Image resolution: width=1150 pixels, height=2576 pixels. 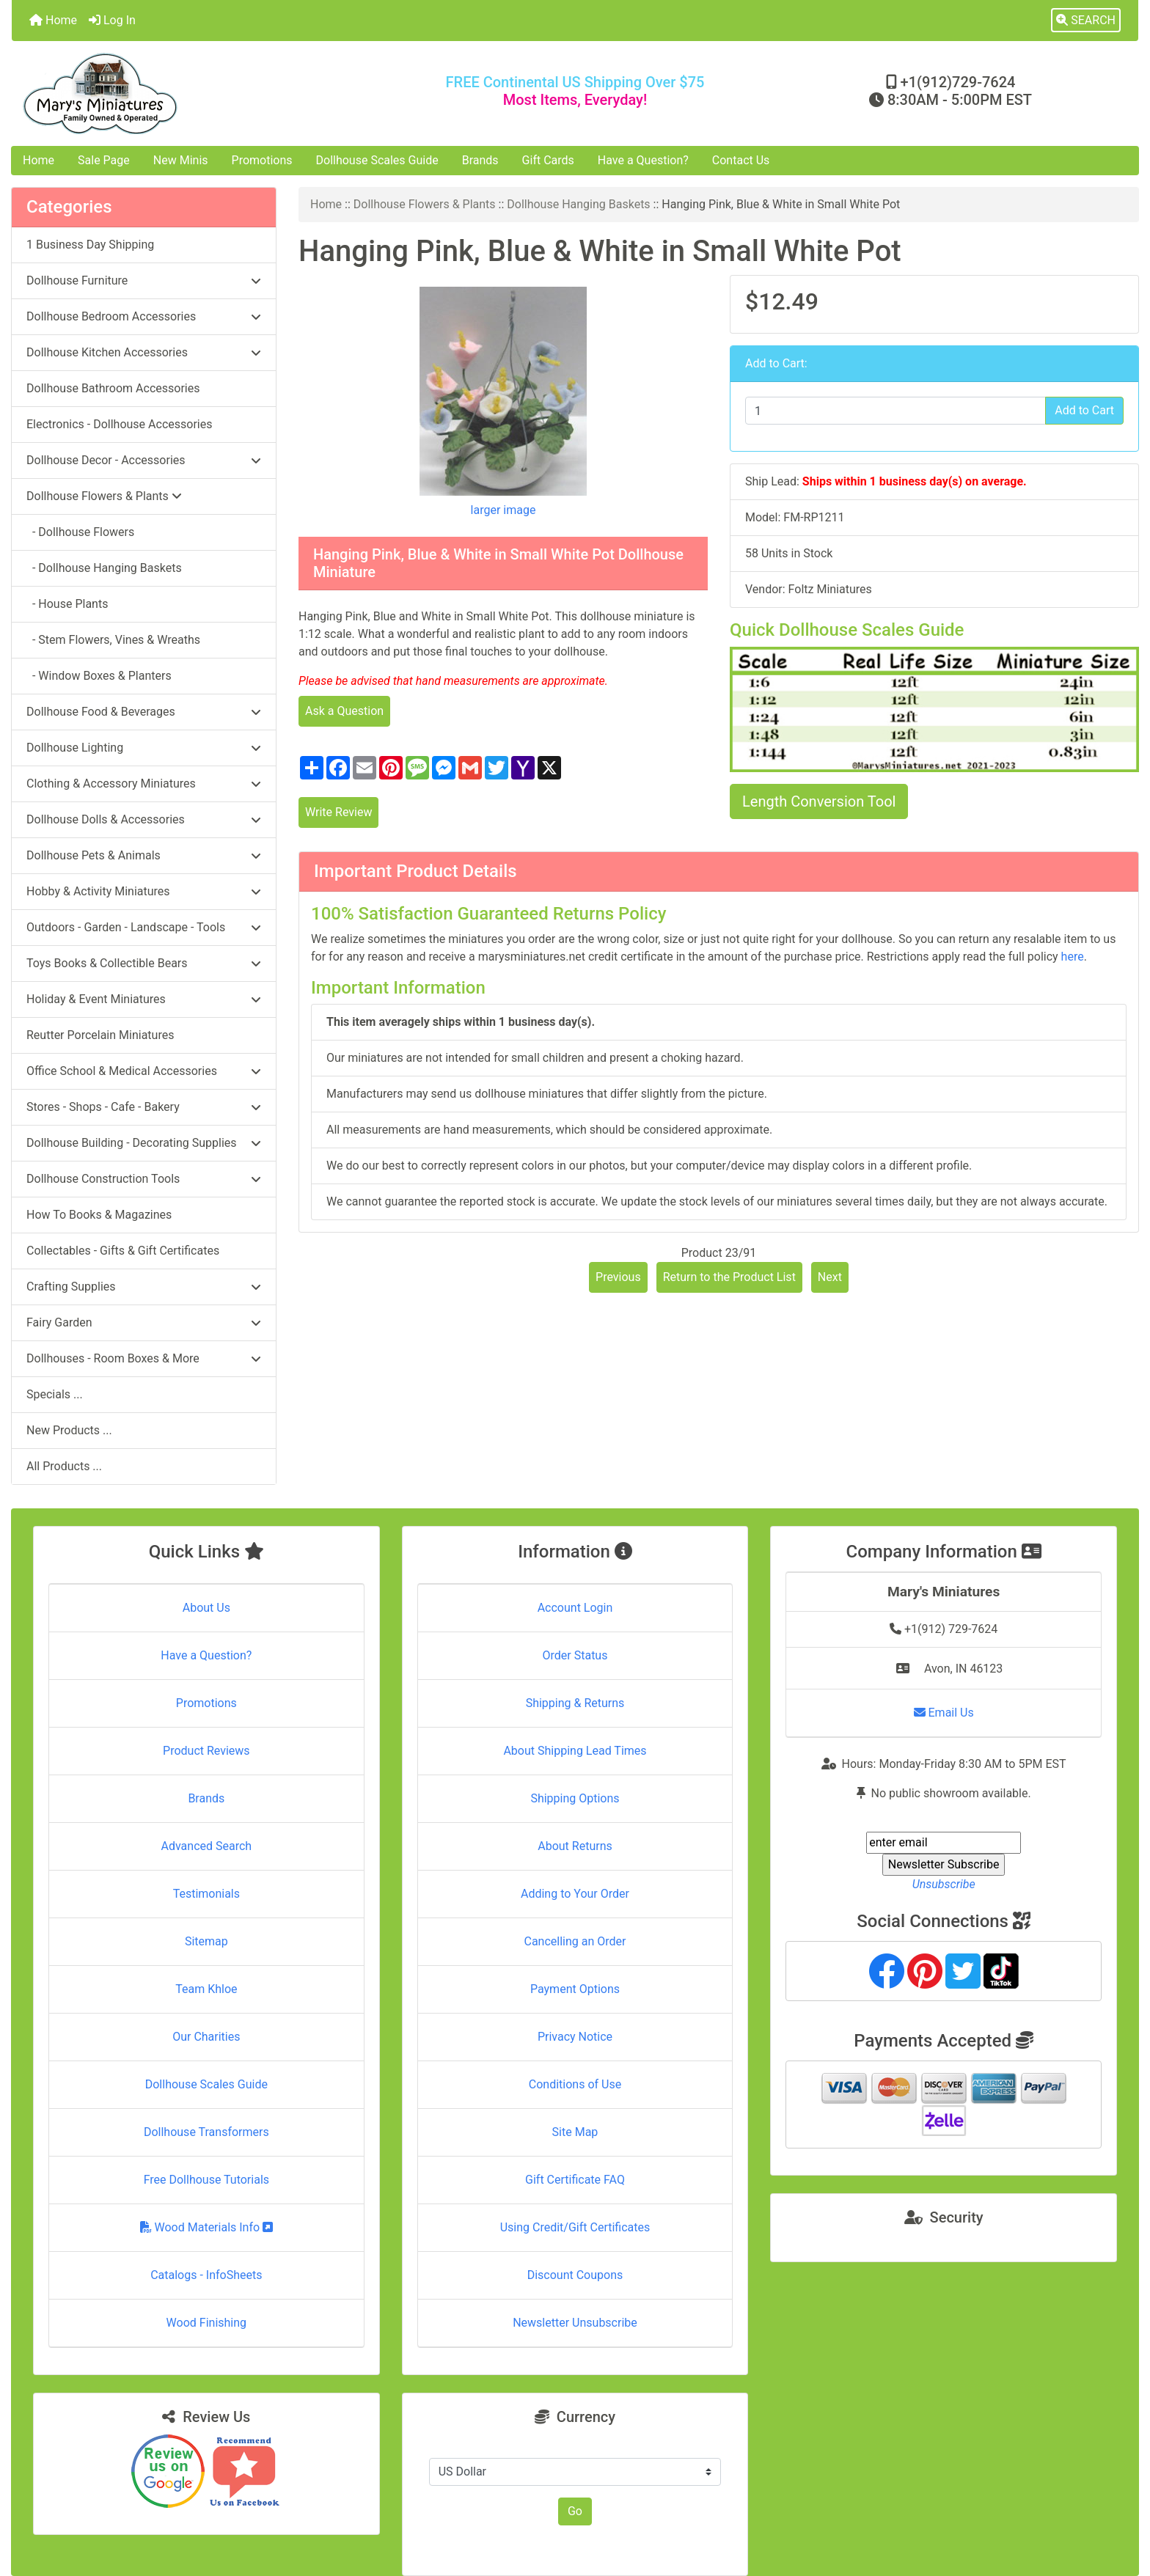 What do you see at coordinates (69, 1430) in the screenshot?
I see `New Products ...` at bounding box center [69, 1430].